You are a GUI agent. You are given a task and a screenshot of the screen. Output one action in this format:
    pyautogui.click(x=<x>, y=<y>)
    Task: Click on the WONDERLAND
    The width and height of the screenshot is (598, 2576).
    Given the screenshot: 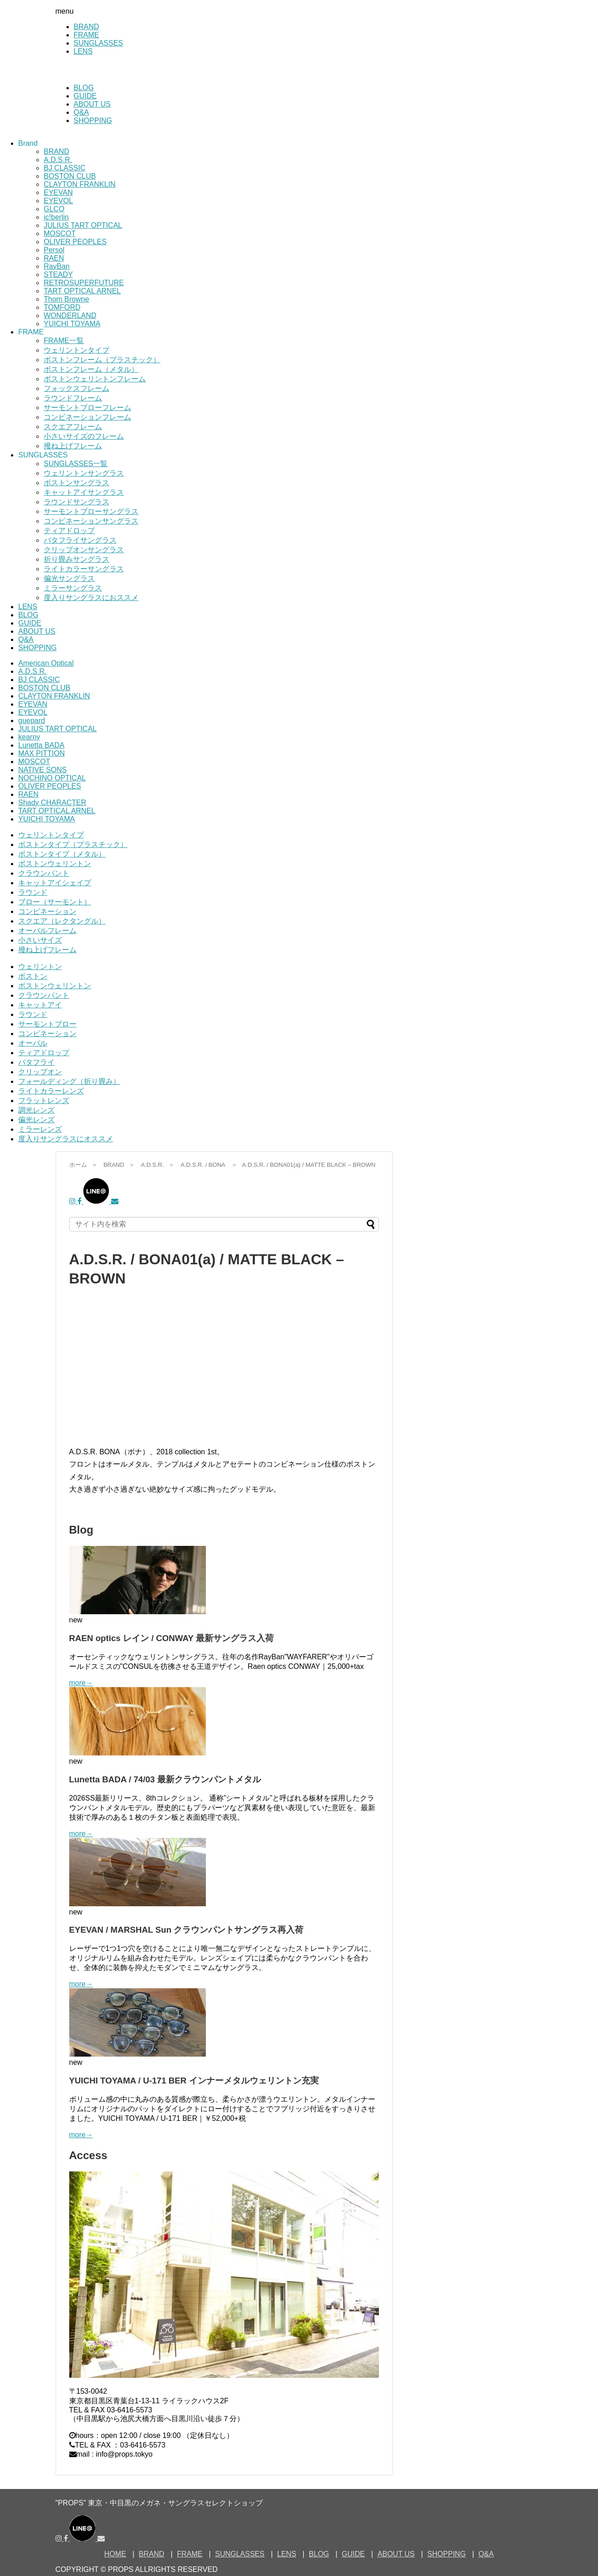 What is the action you would take?
    pyautogui.click(x=70, y=315)
    